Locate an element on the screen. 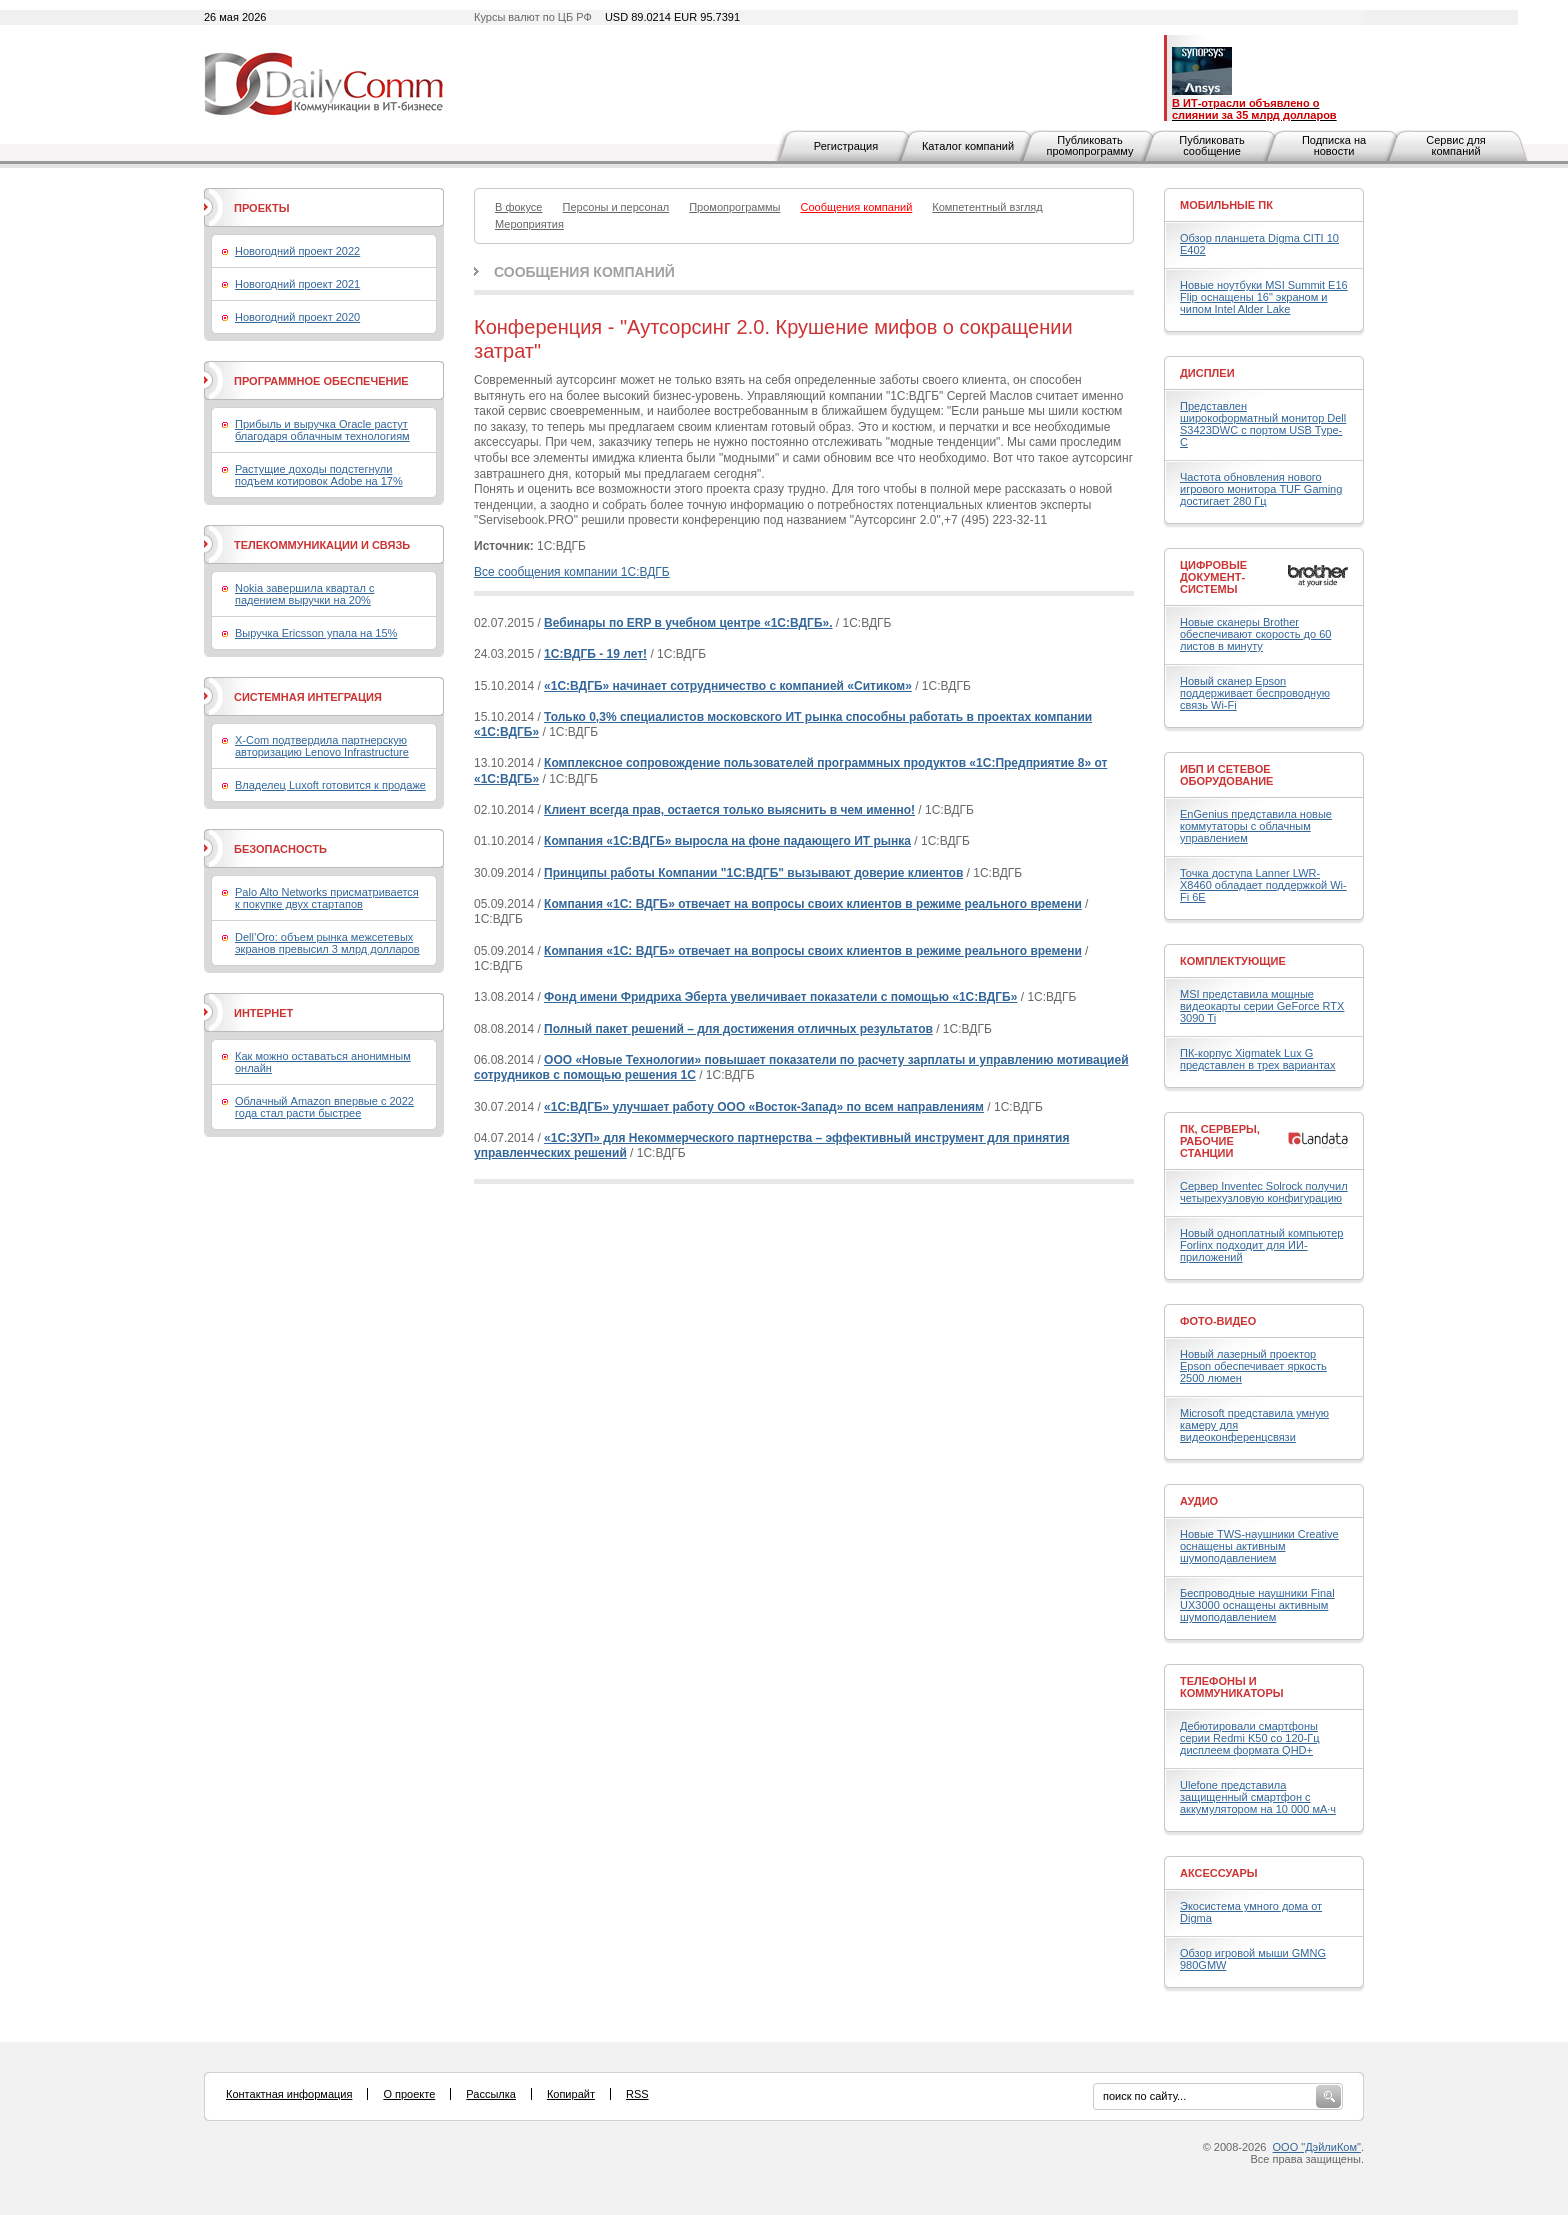 The height and width of the screenshot is (2215, 1568). Аудио is located at coordinates (1199, 1501).